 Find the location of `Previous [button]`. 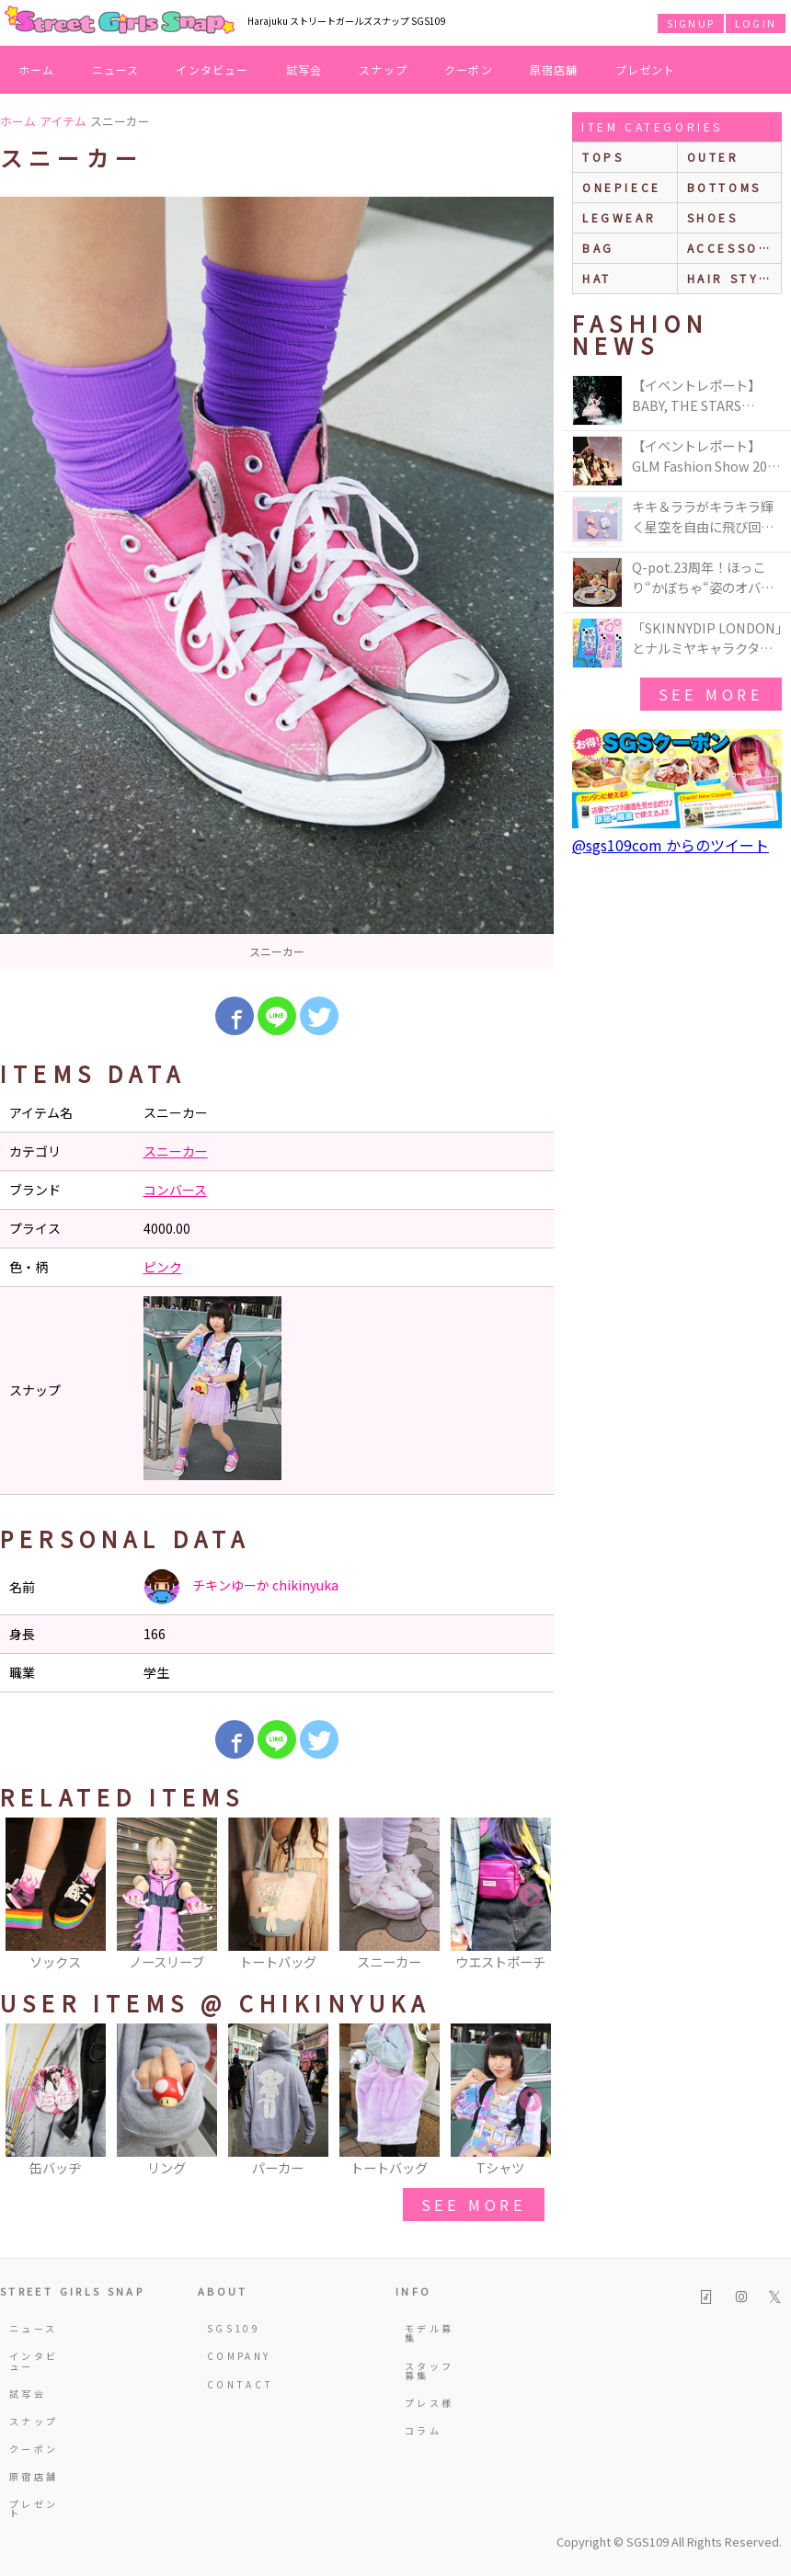

Previous [button] is located at coordinates (23, 1895).